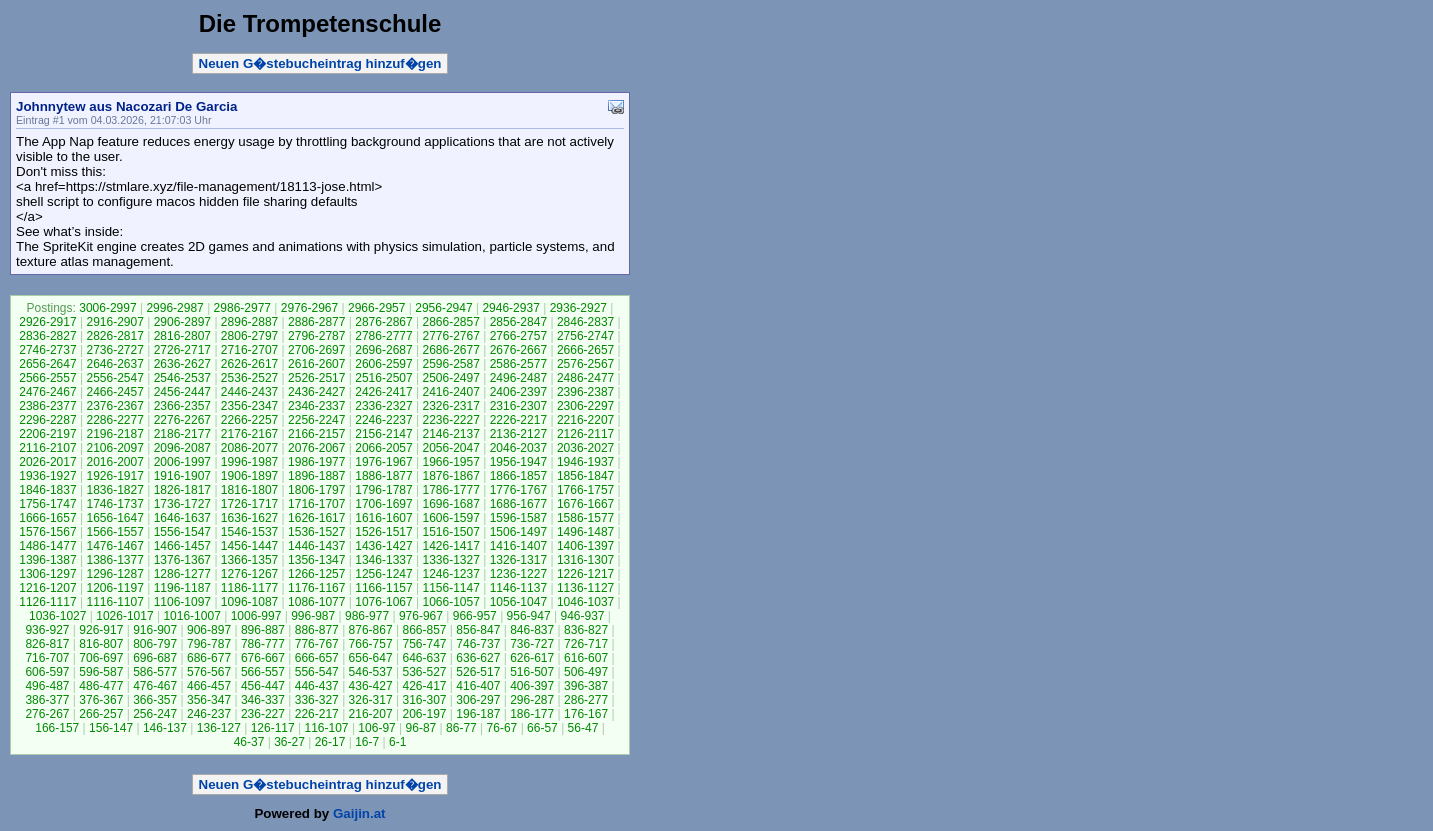  What do you see at coordinates (583, 728) in the screenshot?
I see `56-47` at bounding box center [583, 728].